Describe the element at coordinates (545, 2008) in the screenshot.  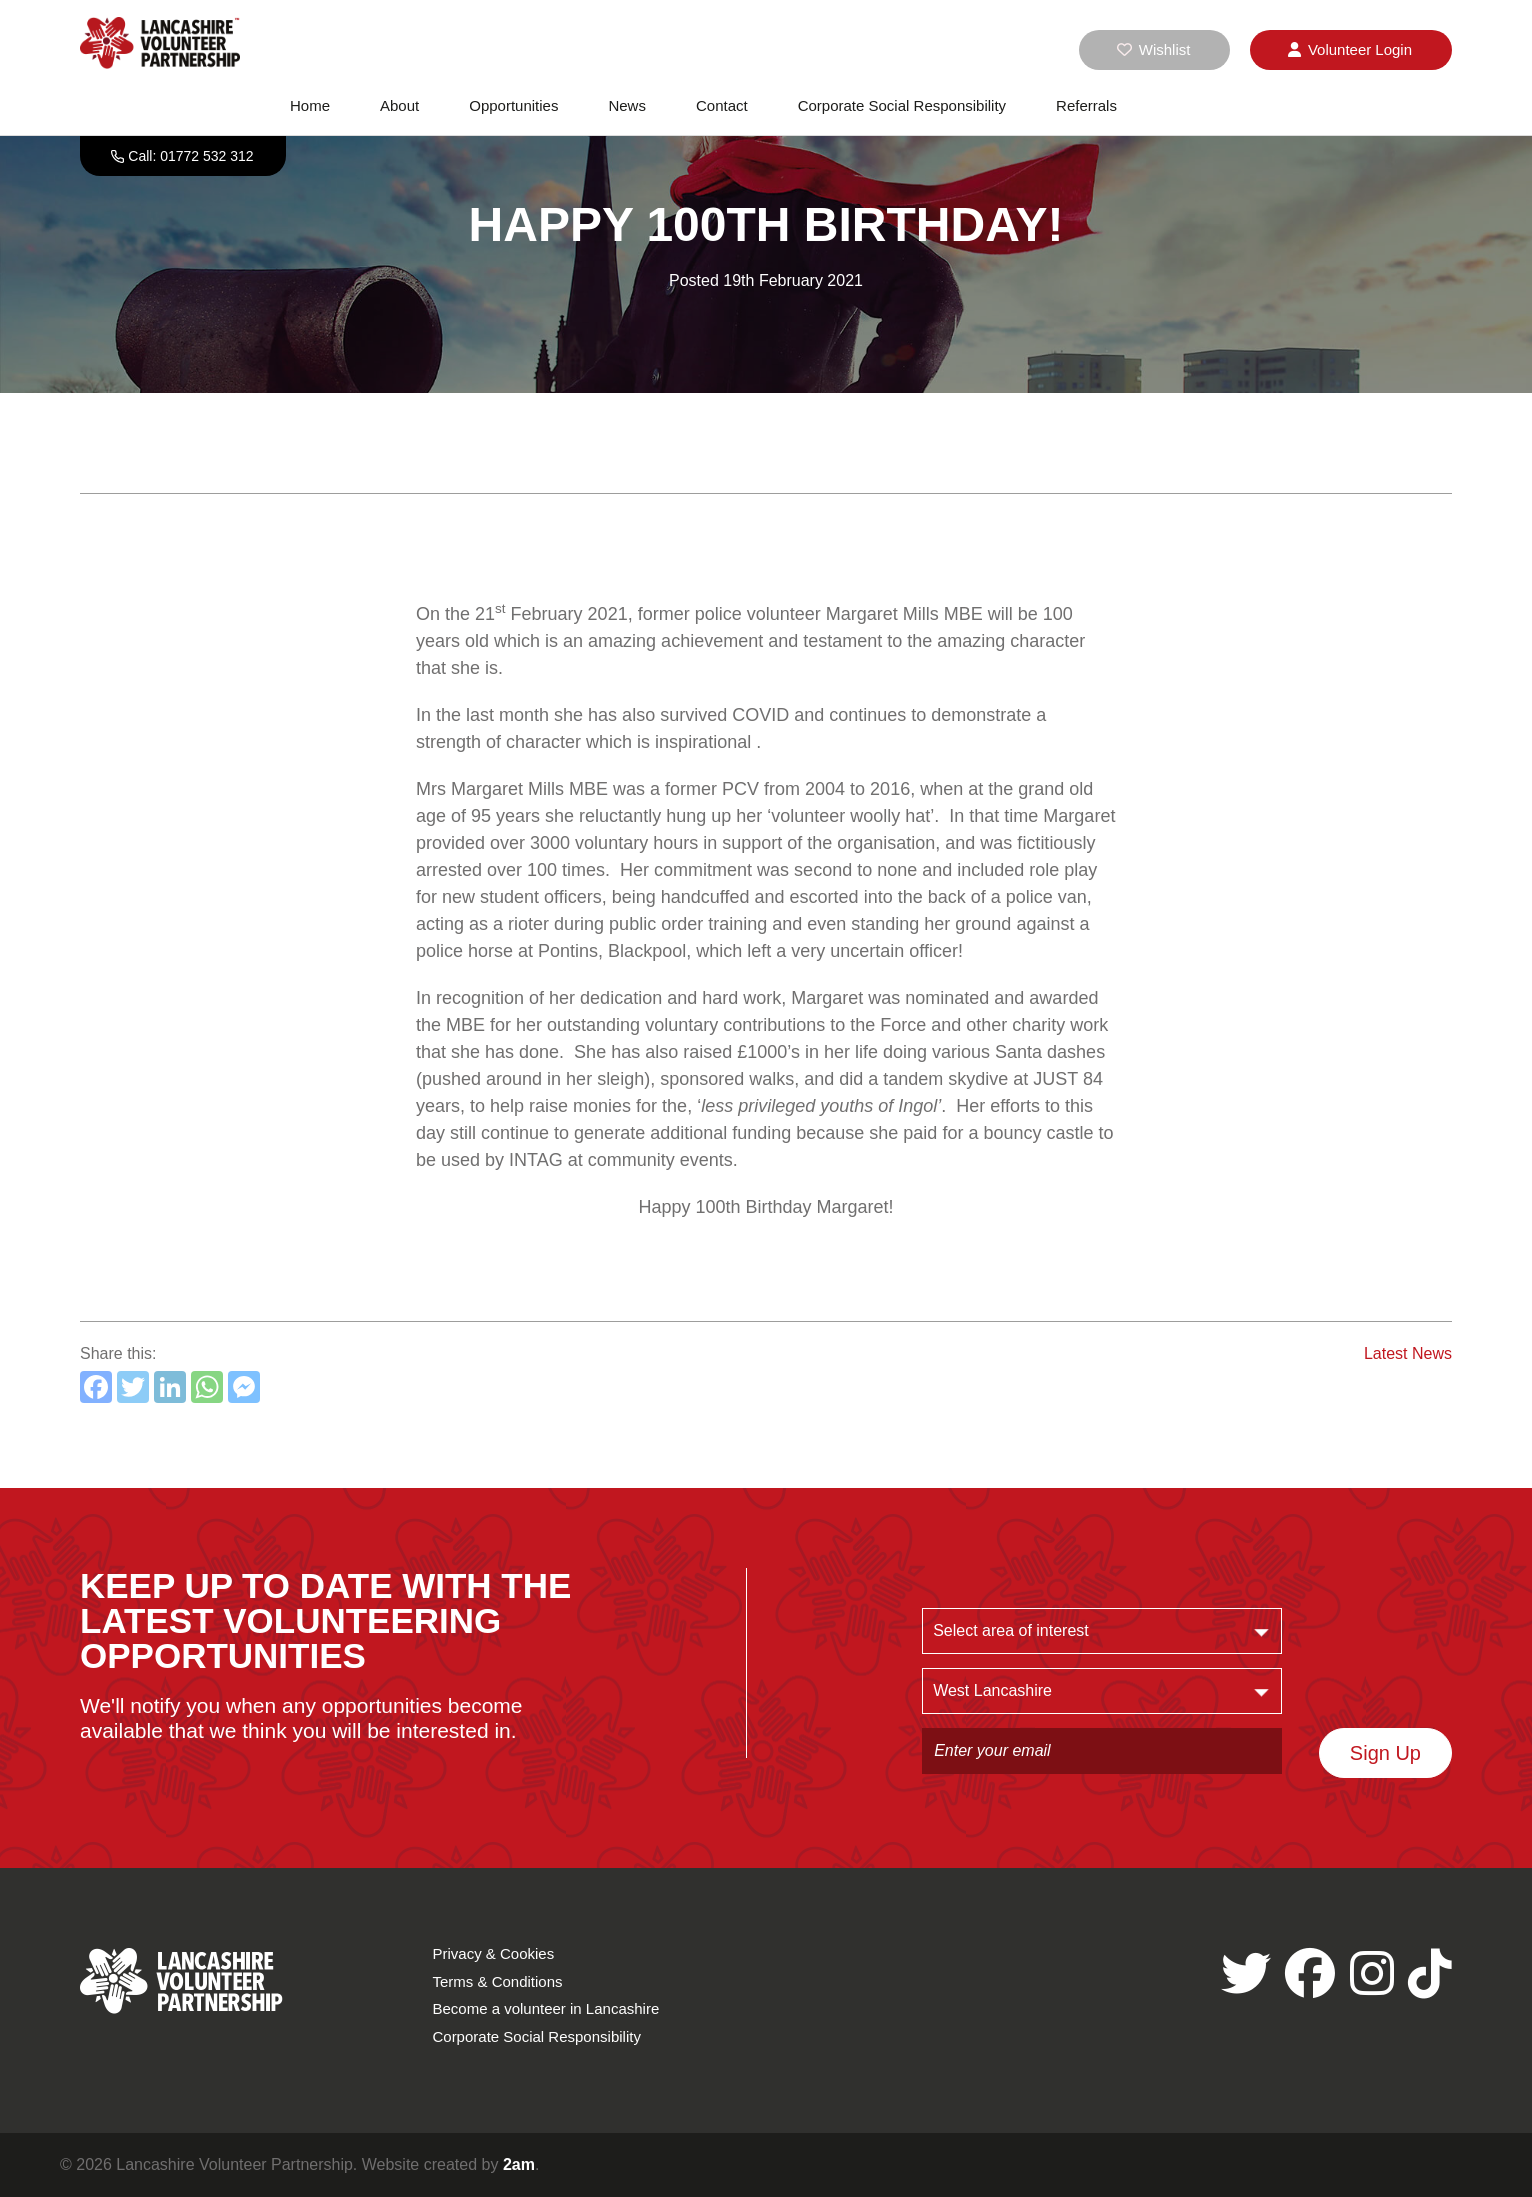
I see `Become a volunteer in Lancashire` at that location.